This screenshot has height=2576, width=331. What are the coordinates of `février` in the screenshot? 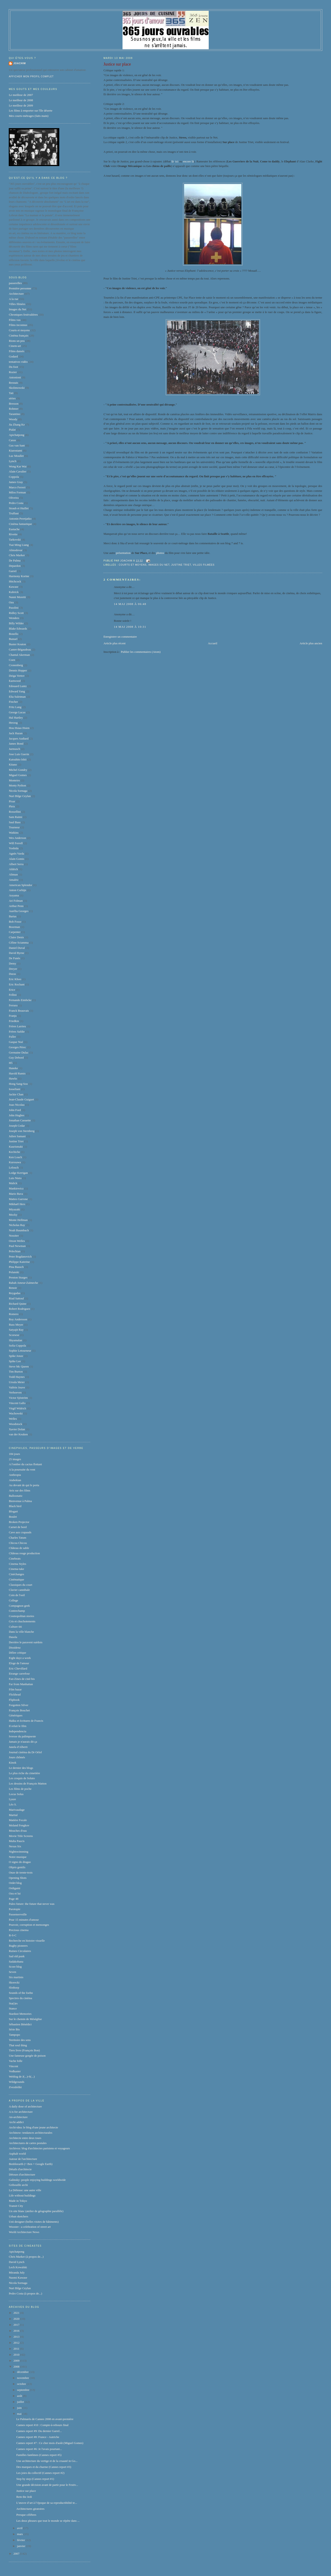 It's located at (21, 2540).